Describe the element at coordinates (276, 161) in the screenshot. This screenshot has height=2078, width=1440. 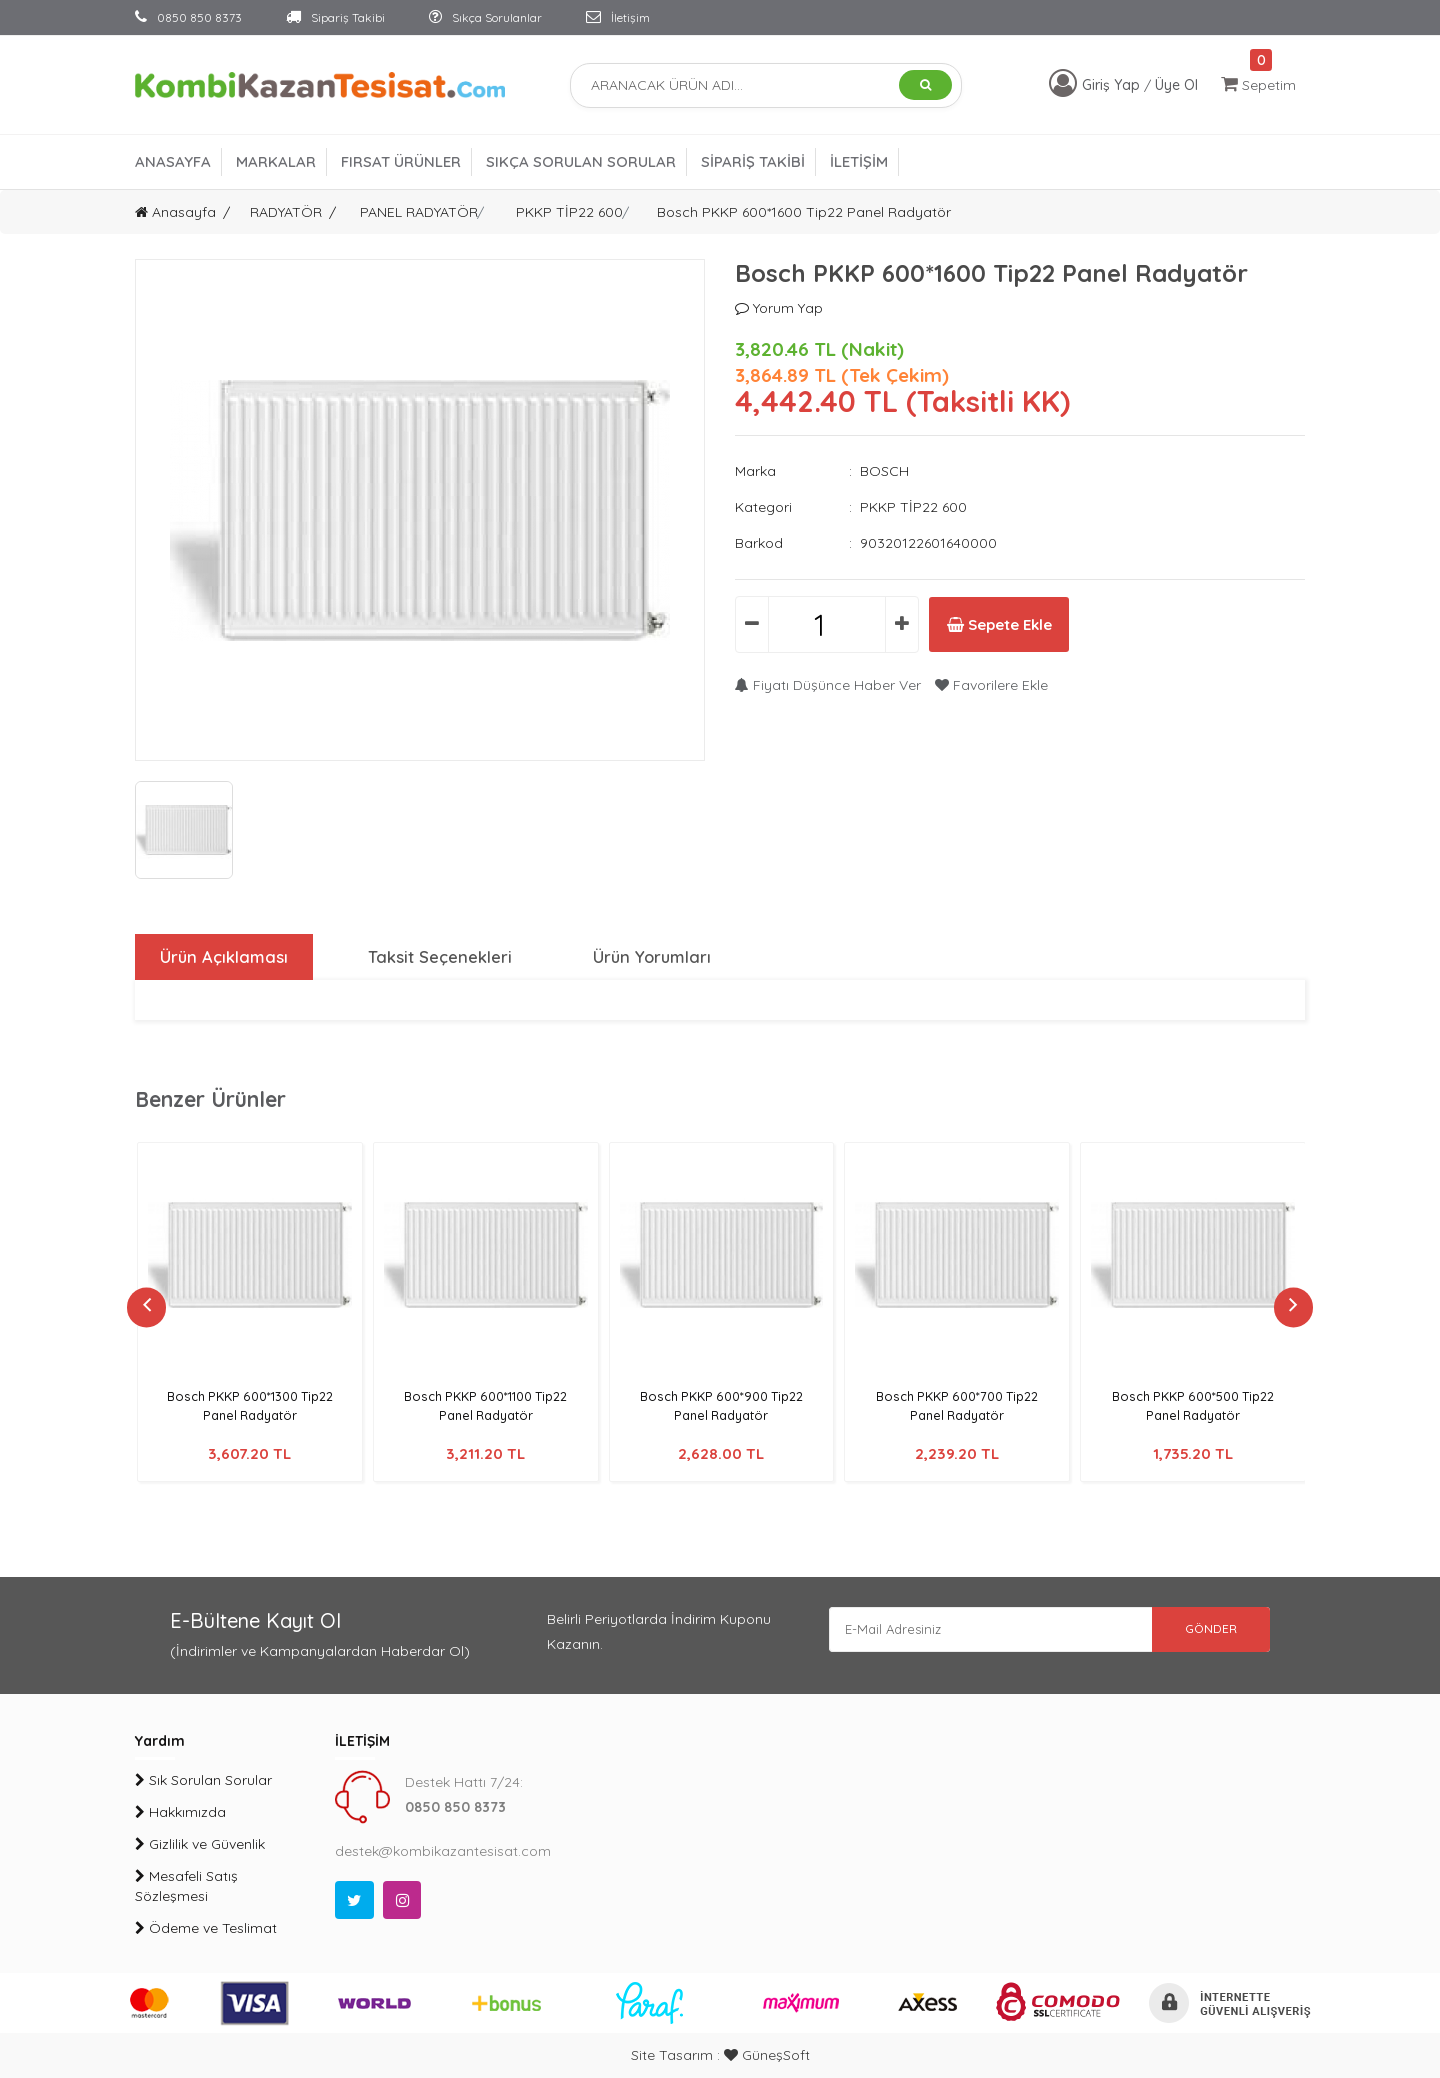
I see `MARKALAR` at that location.